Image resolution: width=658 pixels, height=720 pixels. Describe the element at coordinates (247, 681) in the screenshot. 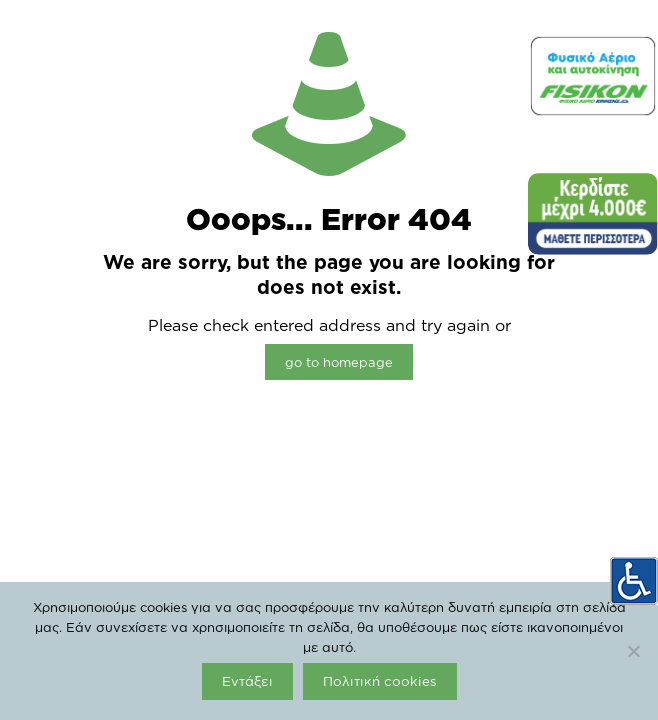

I see `Εντάξει` at that location.